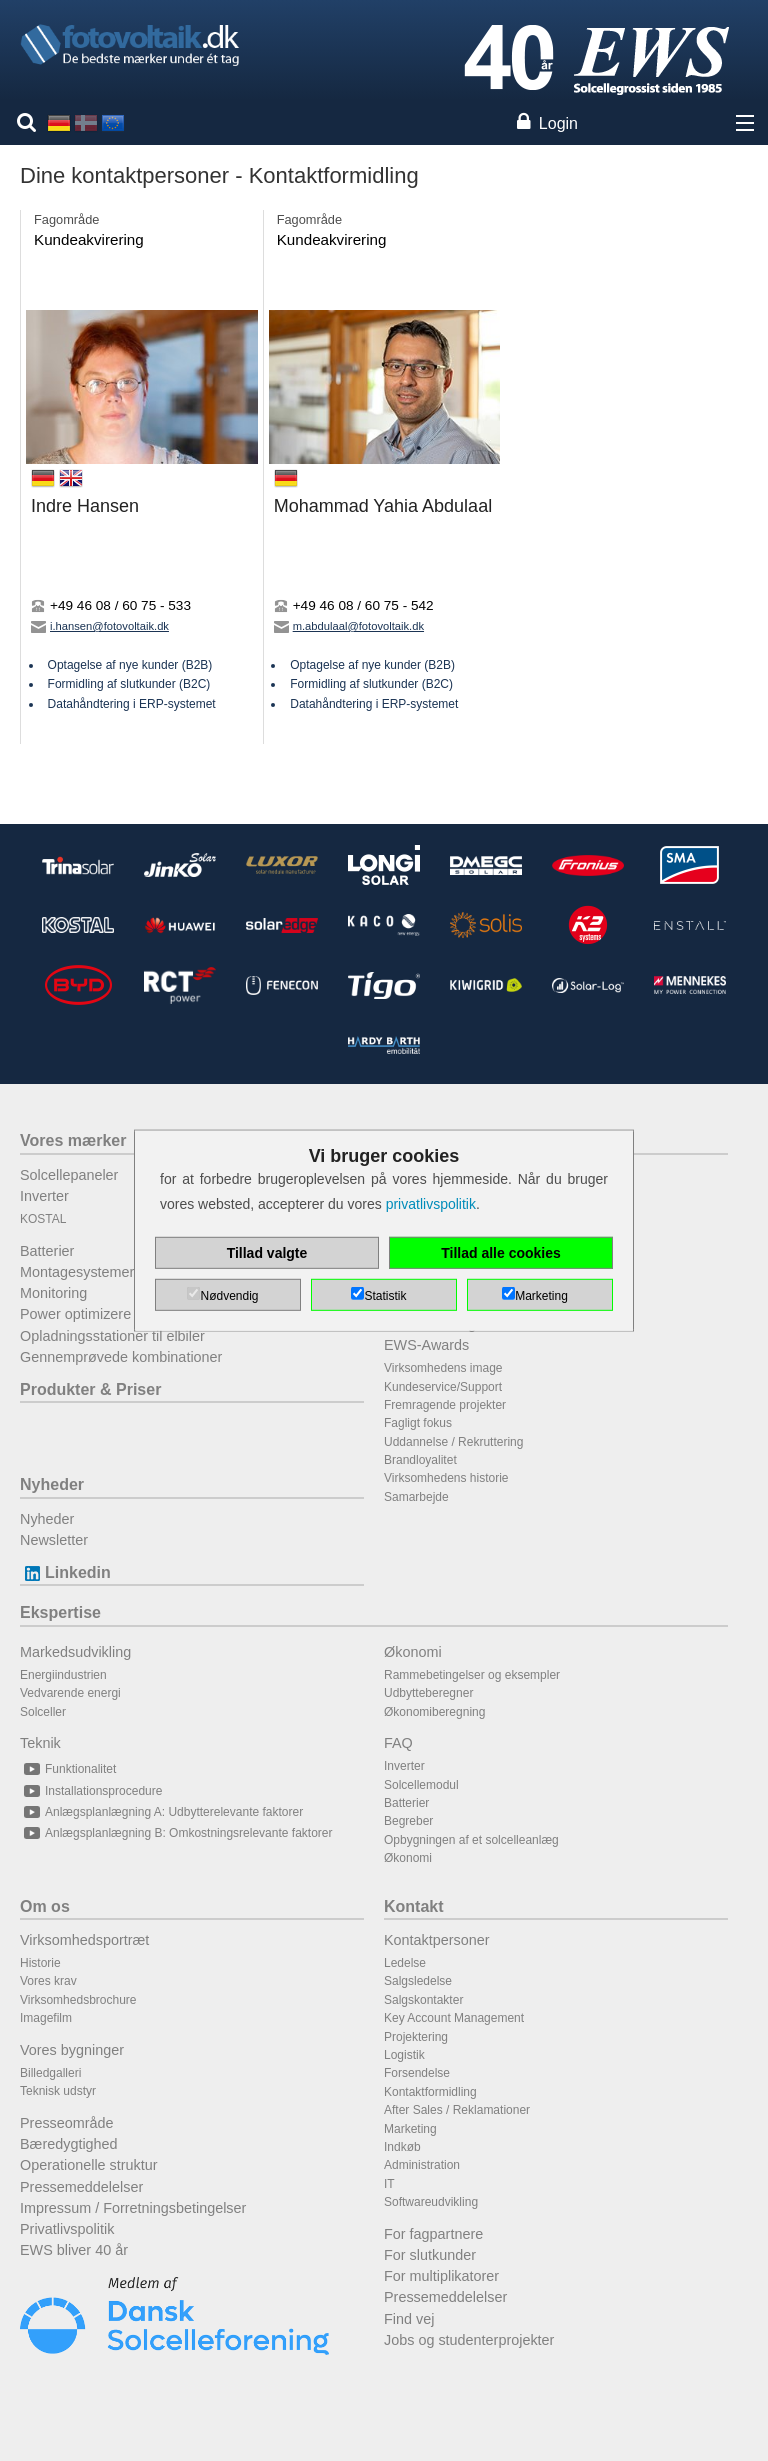 The height and width of the screenshot is (2461, 768). I want to click on Kontaktformidling, so click(430, 2092).